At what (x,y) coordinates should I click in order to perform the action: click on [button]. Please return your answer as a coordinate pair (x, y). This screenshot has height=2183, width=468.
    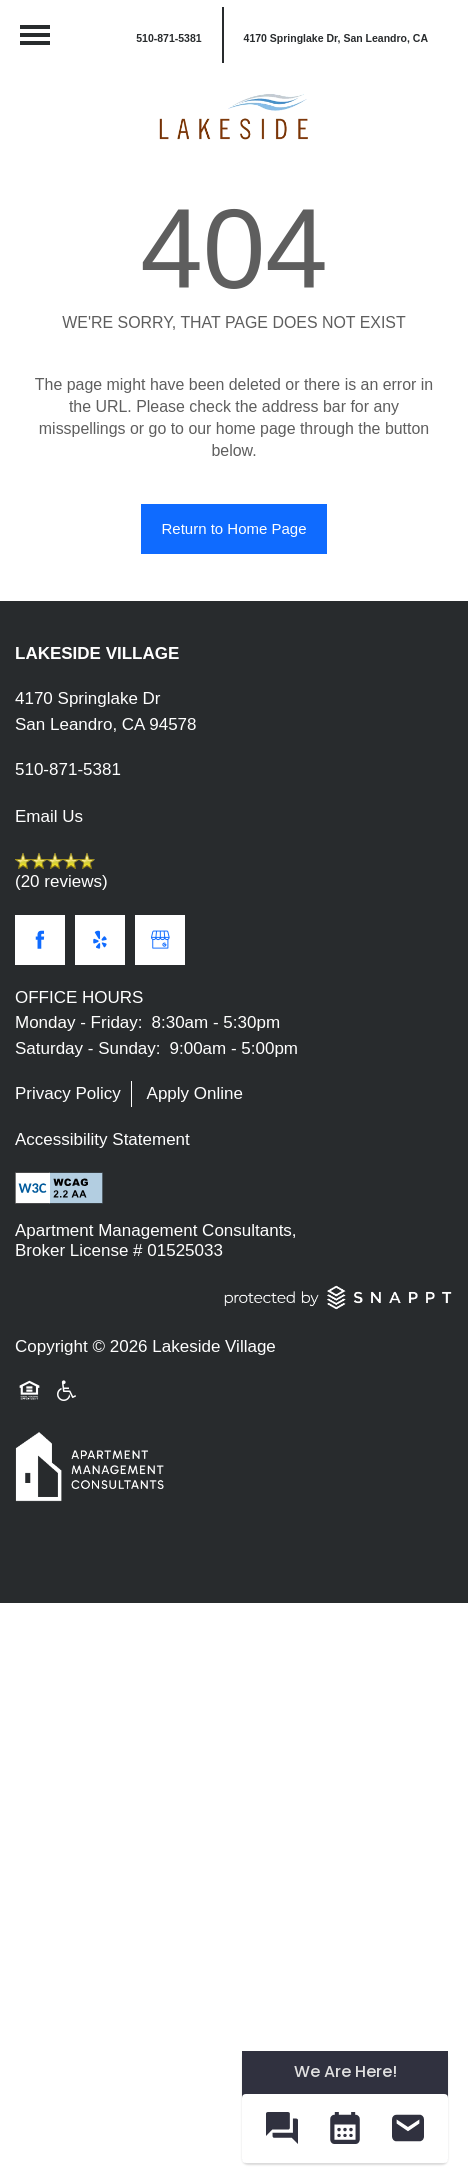
    Looking at the image, I should click on (335, 35).